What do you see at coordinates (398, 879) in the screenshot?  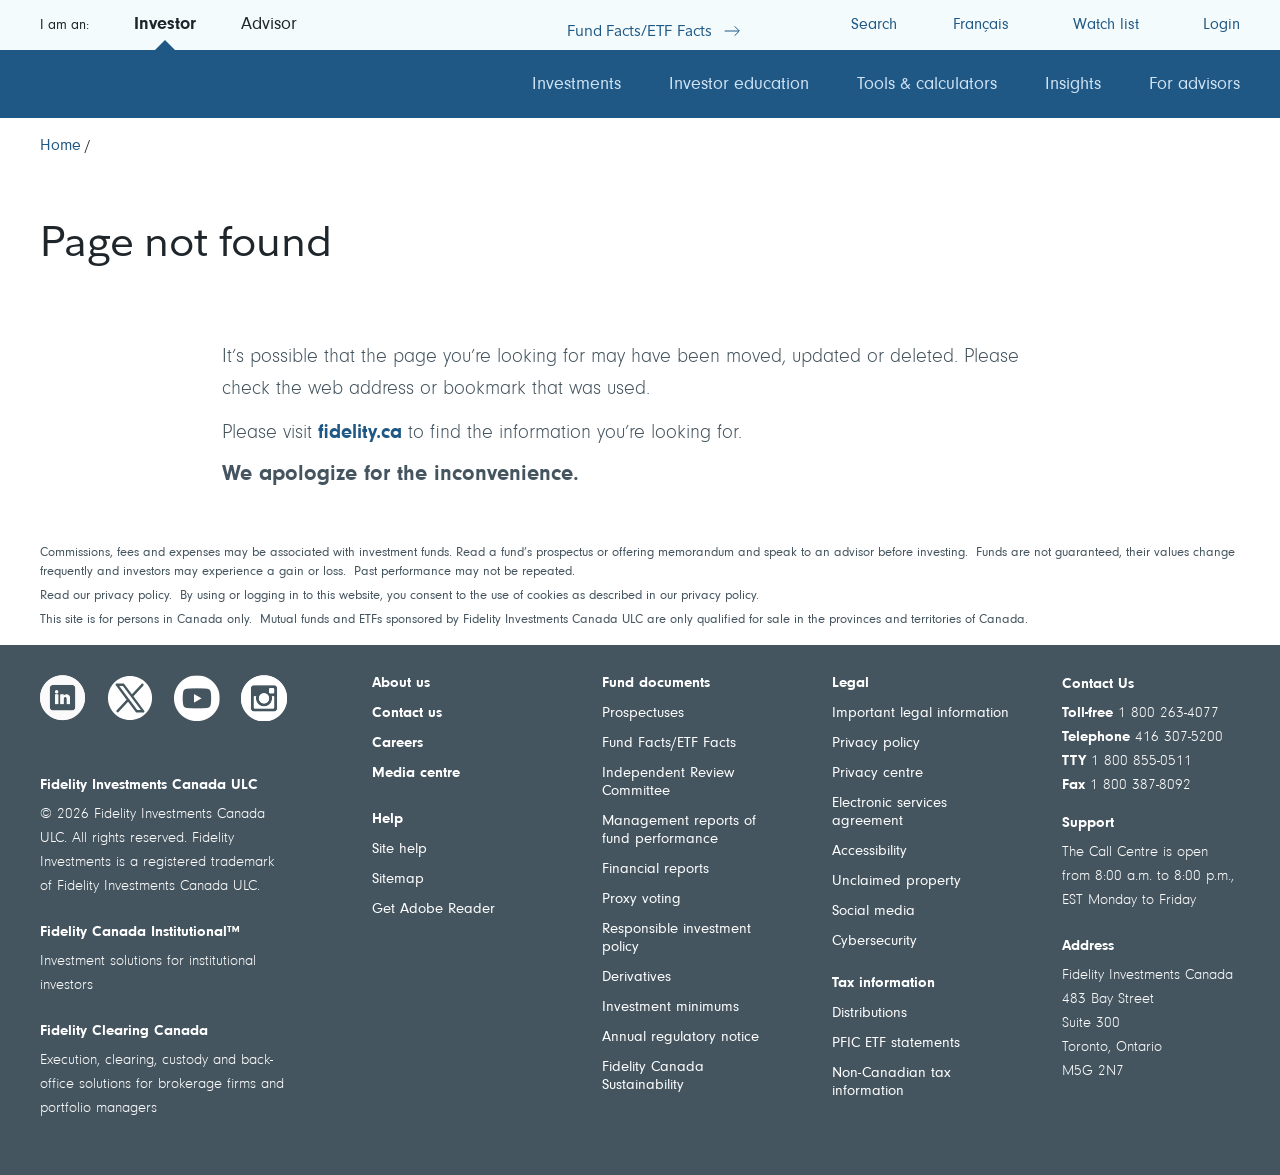 I see `Sitemap` at bounding box center [398, 879].